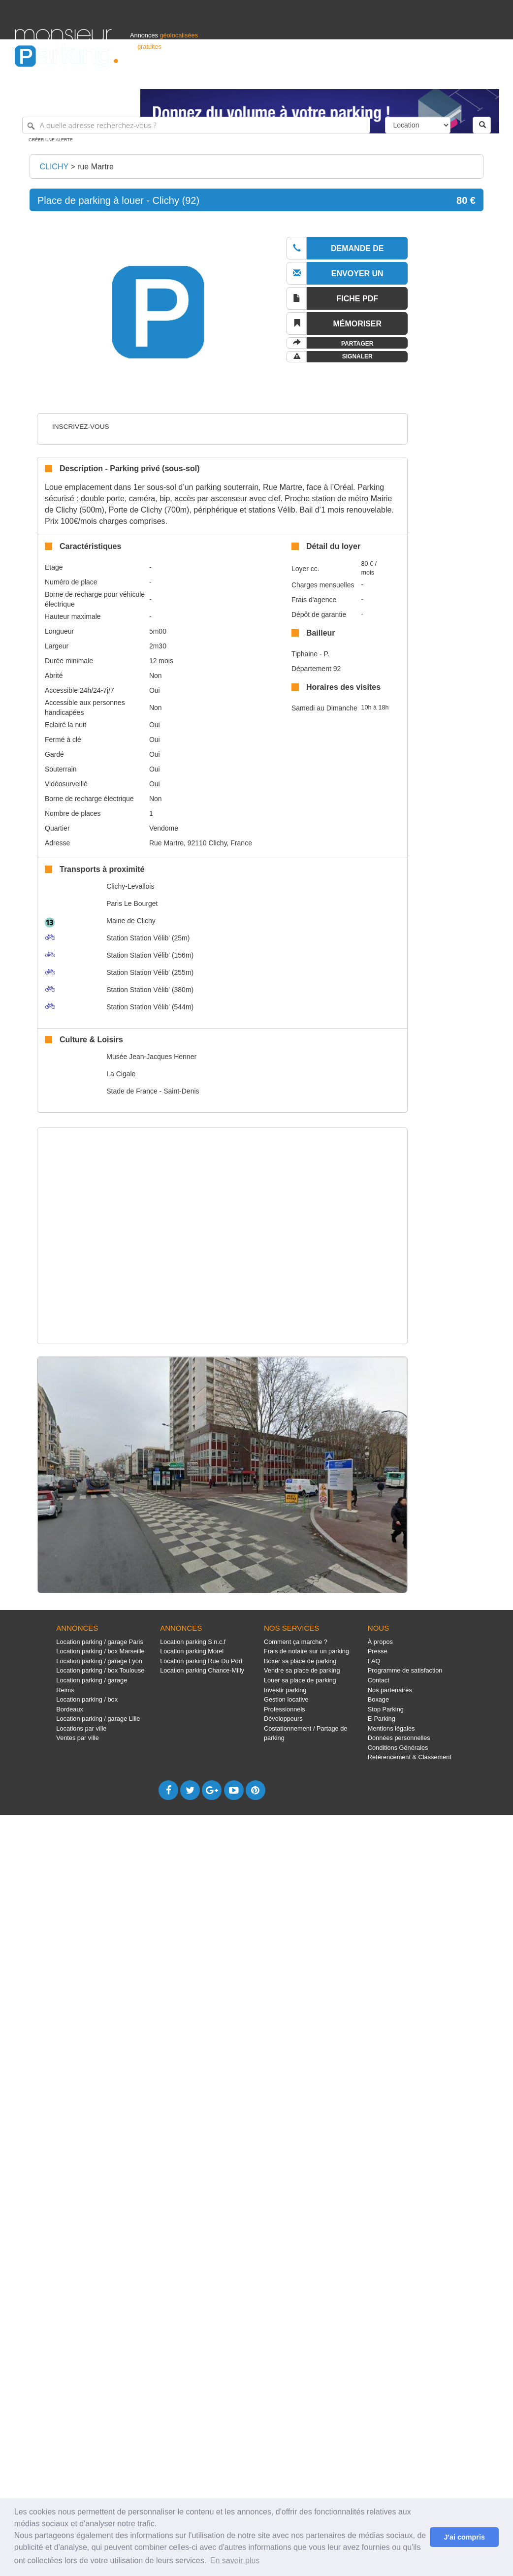 This screenshot has width=513, height=2576. I want to click on Location parking / box Toulouse, so click(100, 1670).